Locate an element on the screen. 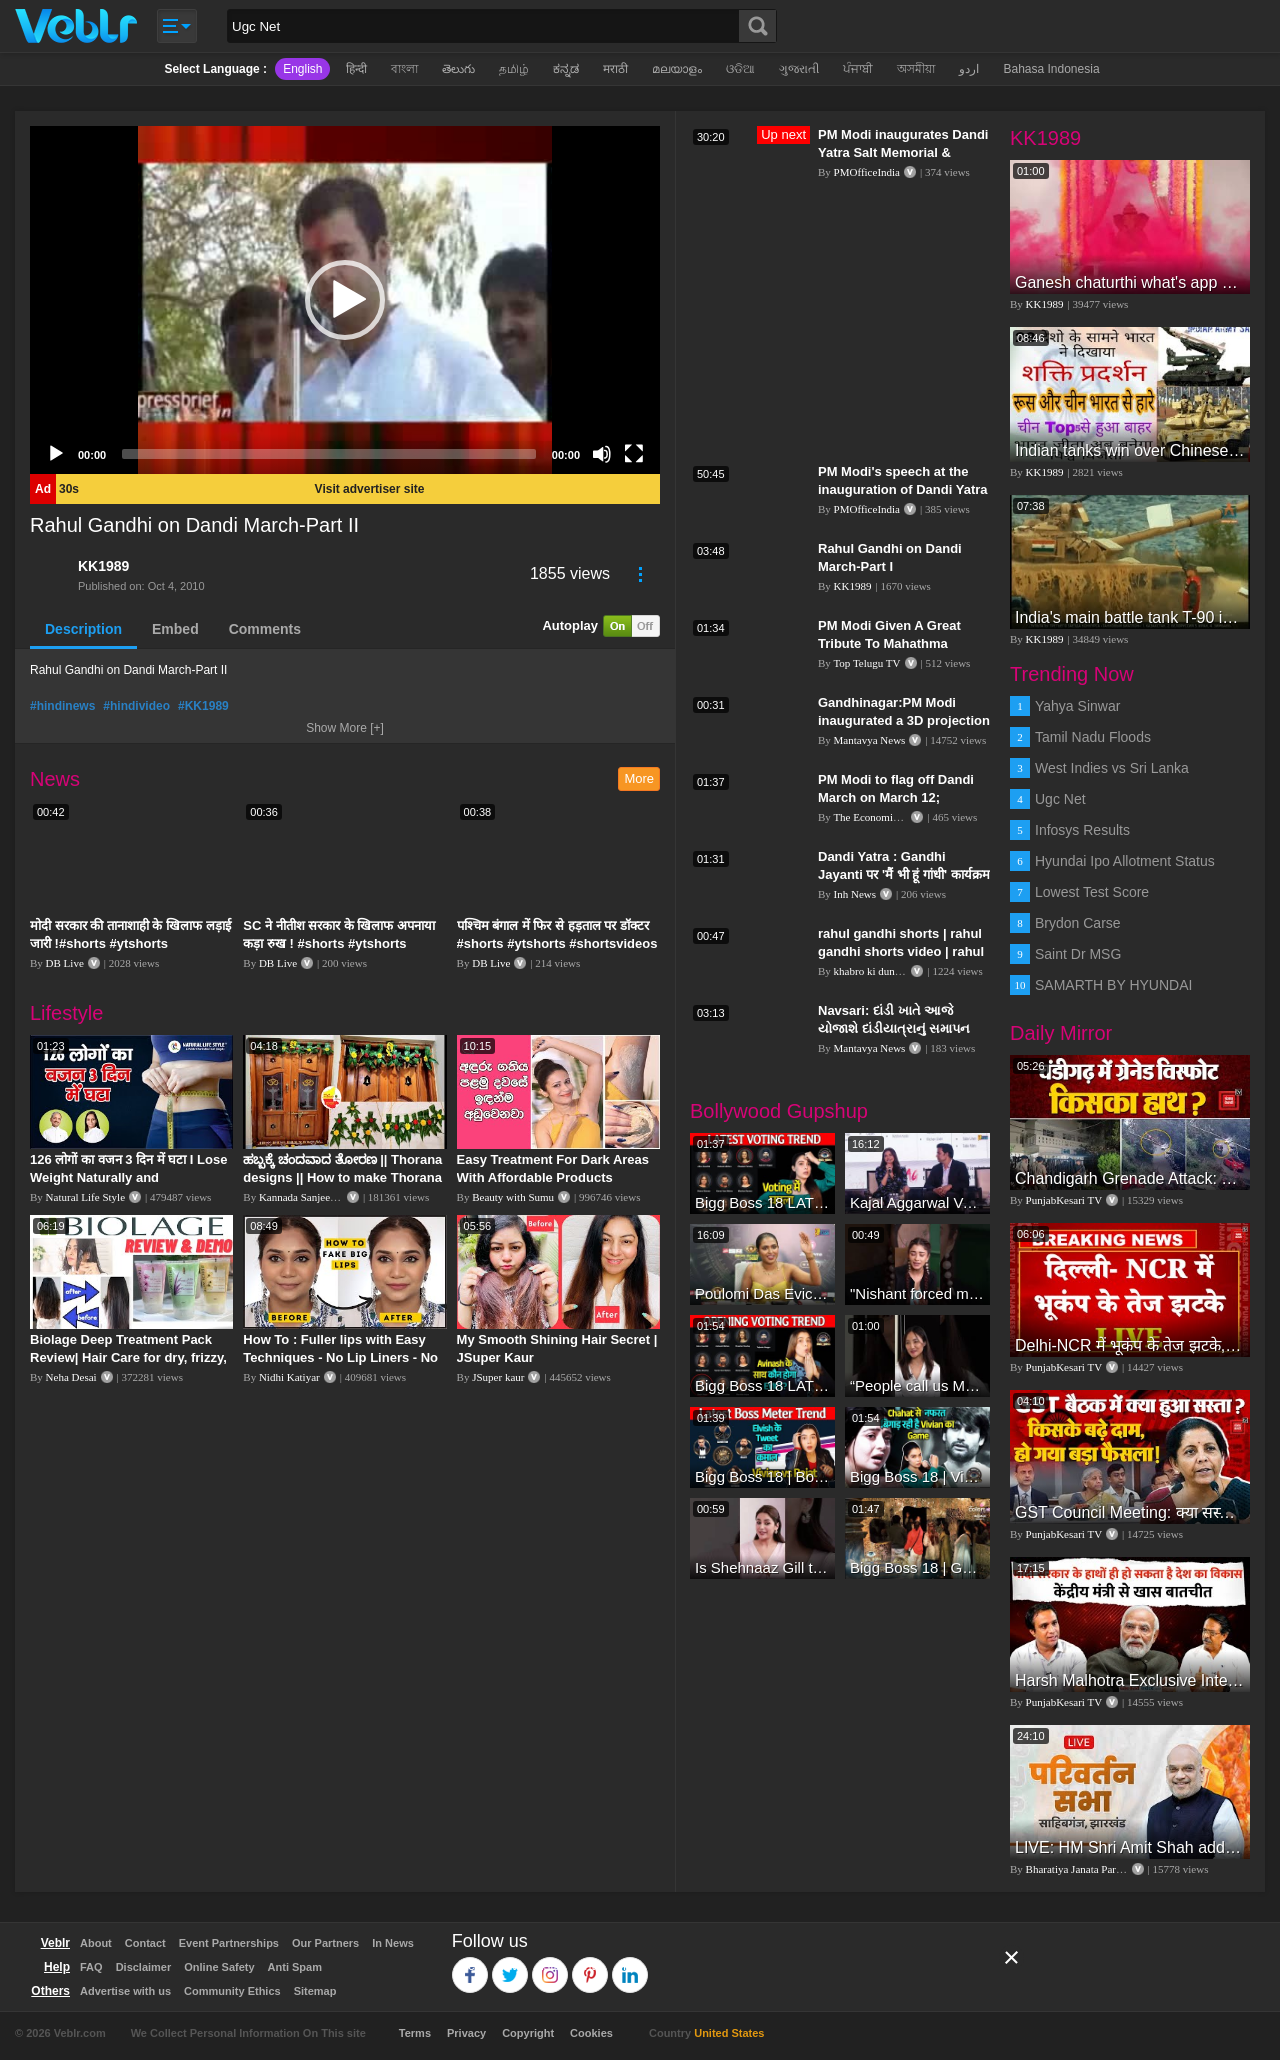 The width and height of the screenshot is (1280, 2060). Yahya Sinwar is located at coordinates (1077, 706).